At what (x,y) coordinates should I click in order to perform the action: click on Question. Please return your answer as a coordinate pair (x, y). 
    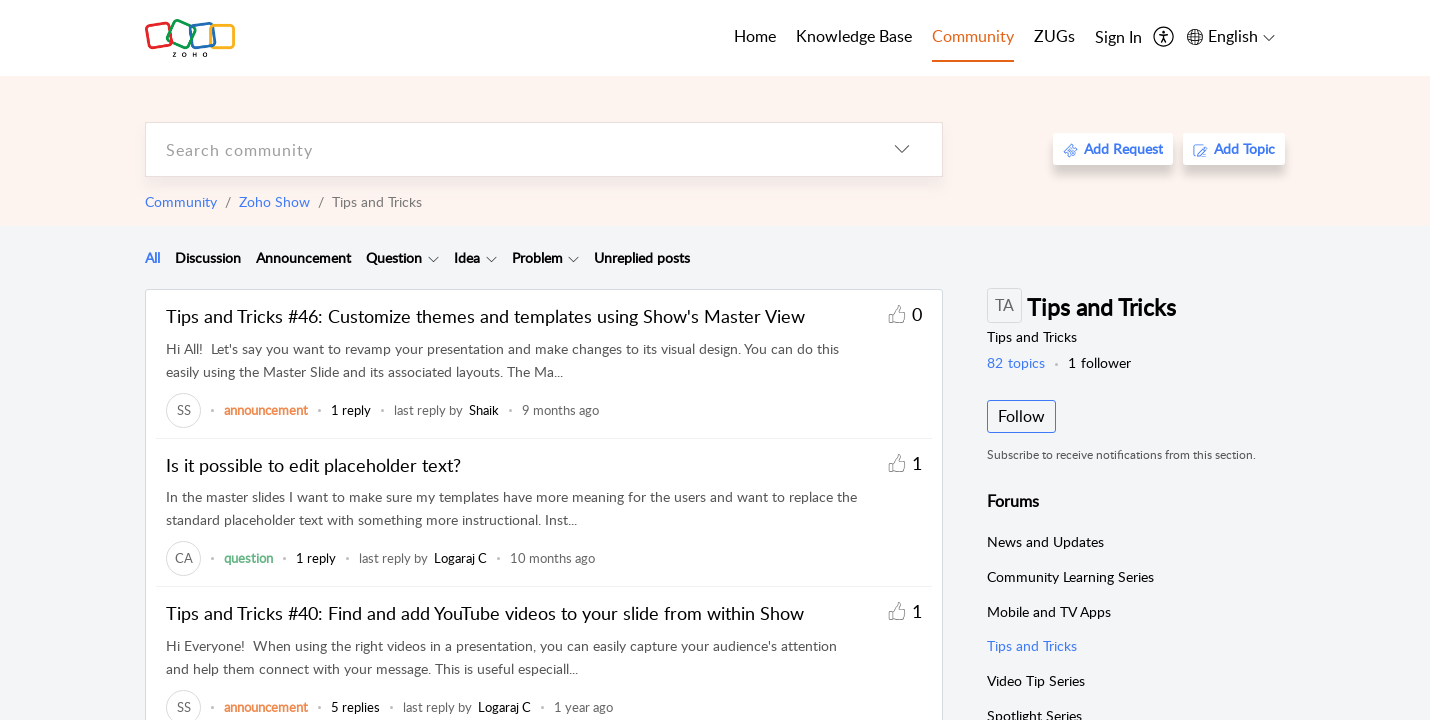
    Looking at the image, I should click on (394, 257).